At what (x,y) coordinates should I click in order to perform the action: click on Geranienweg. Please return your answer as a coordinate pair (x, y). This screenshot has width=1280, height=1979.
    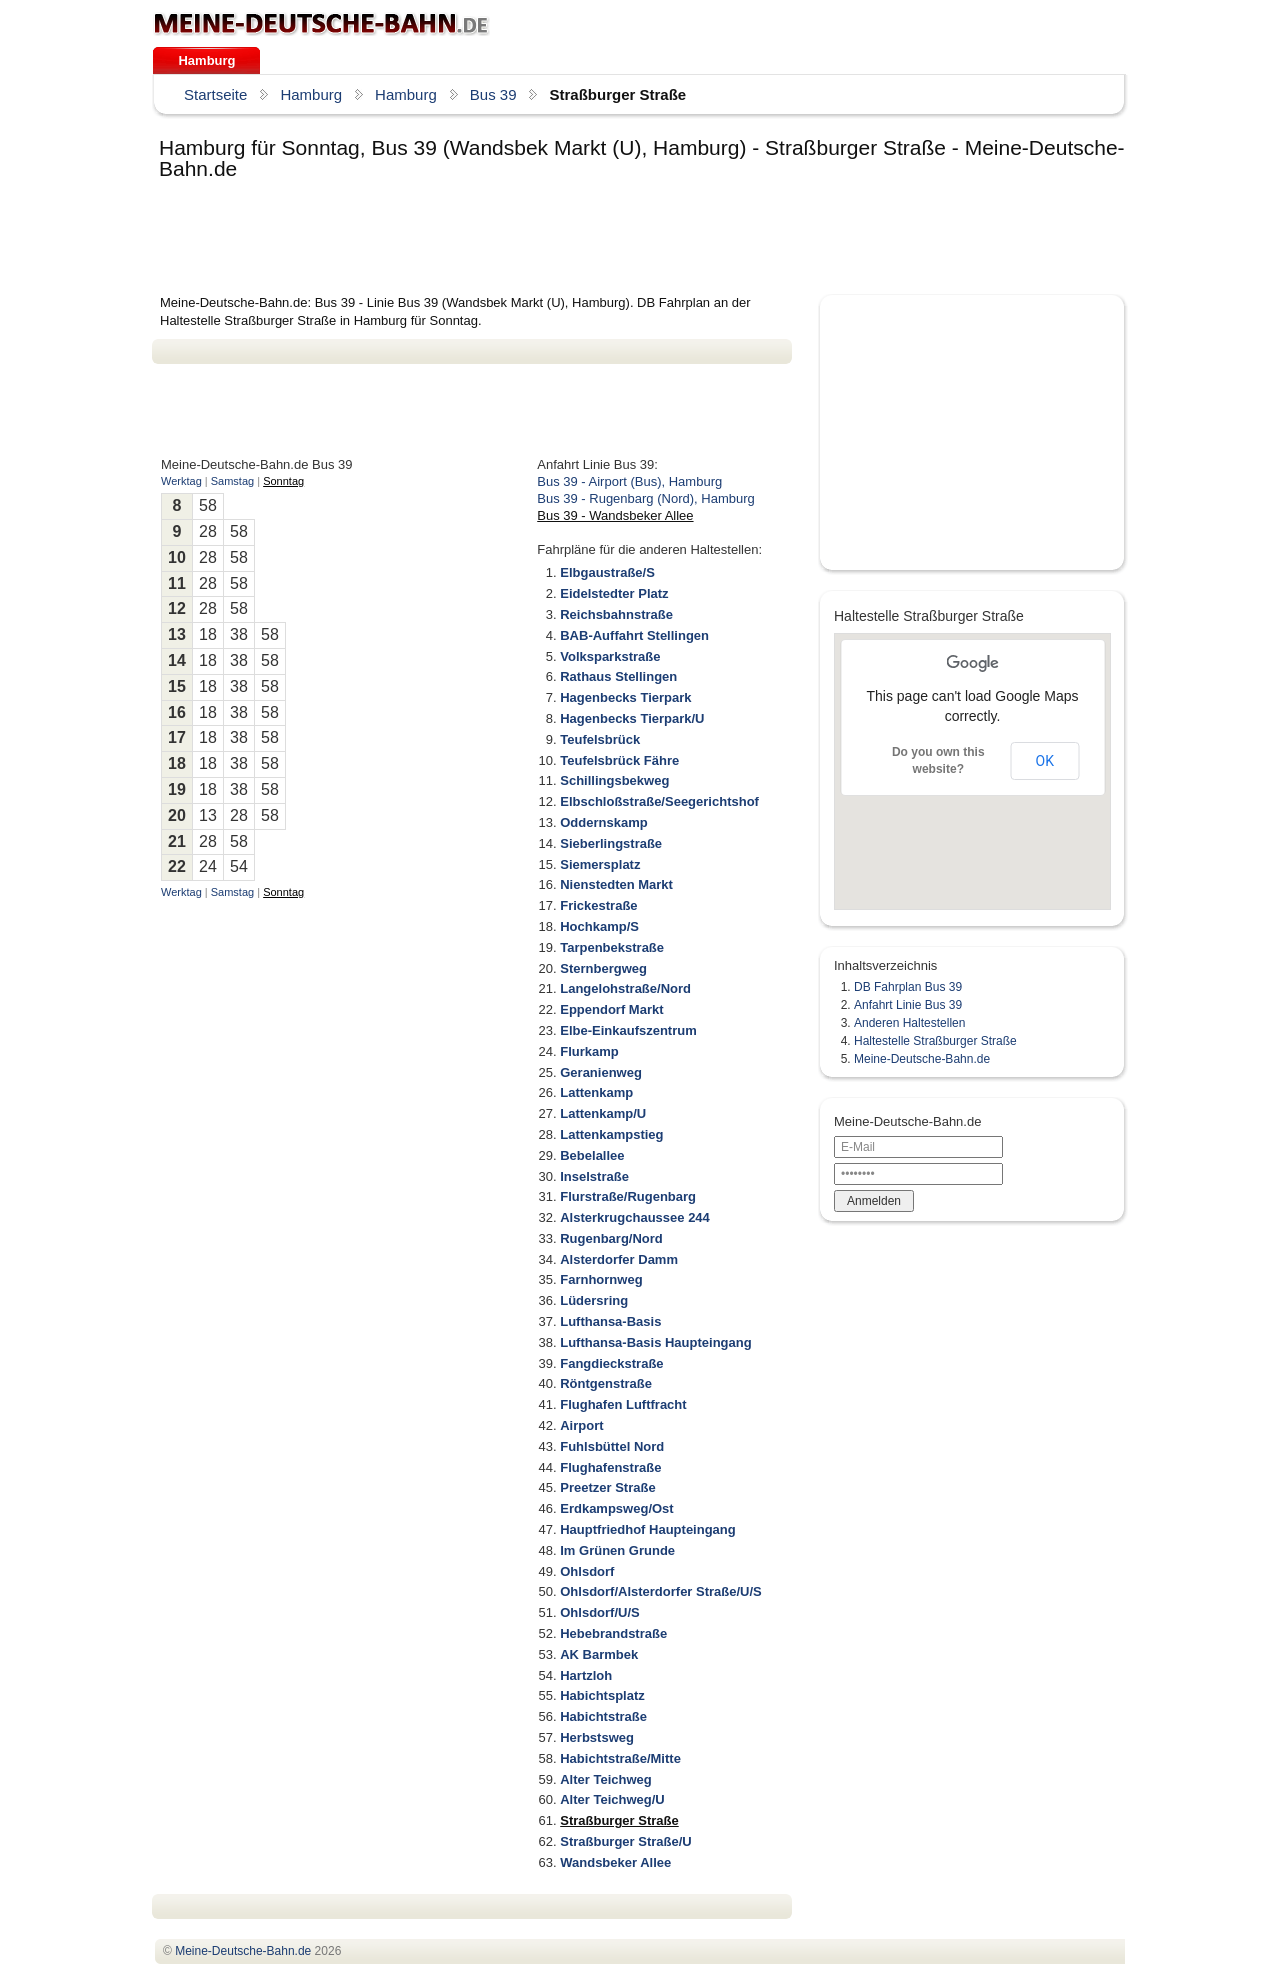
    Looking at the image, I should click on (601, 1072).